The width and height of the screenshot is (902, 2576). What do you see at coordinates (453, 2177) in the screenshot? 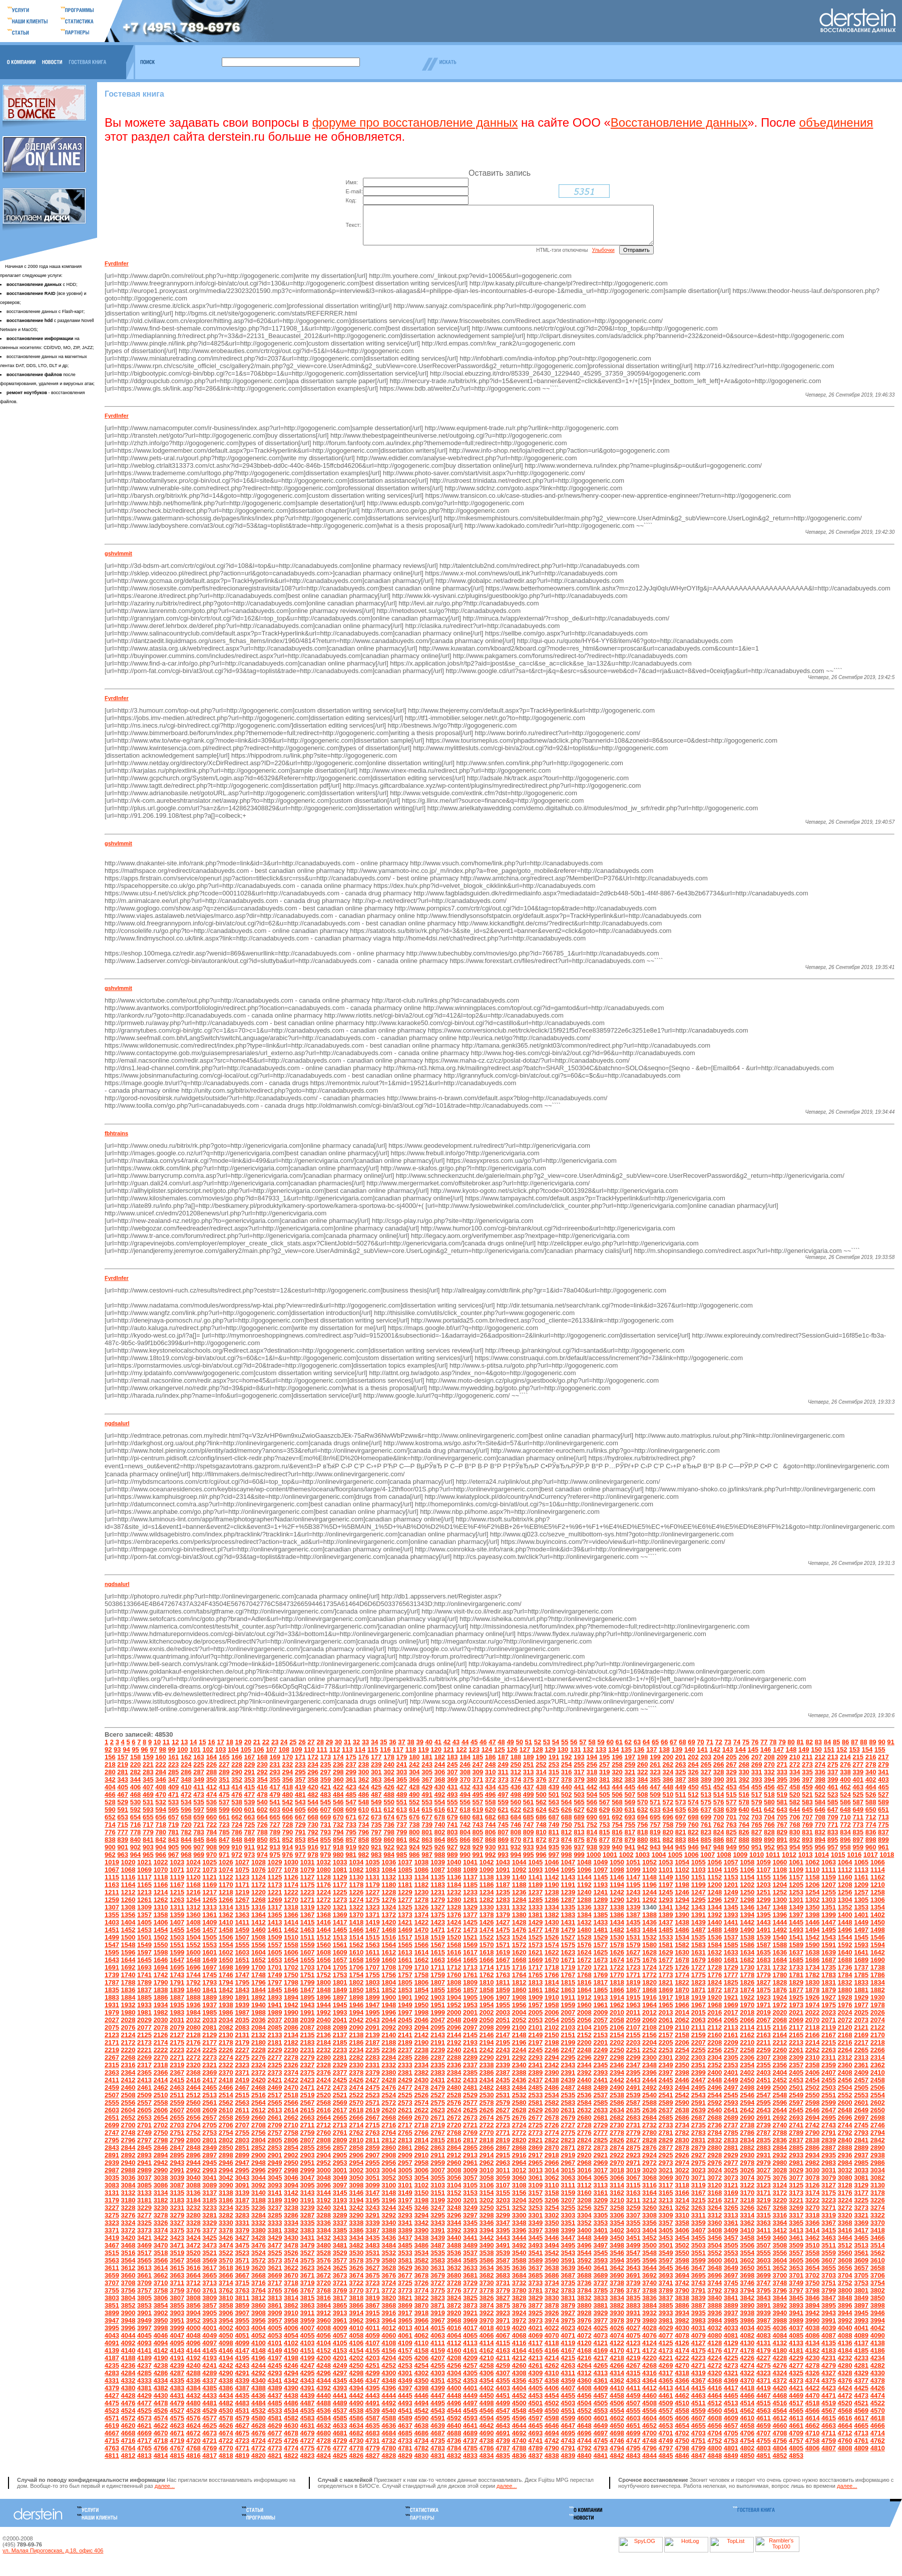
I see `3008` at bounding box center [453, 2177].